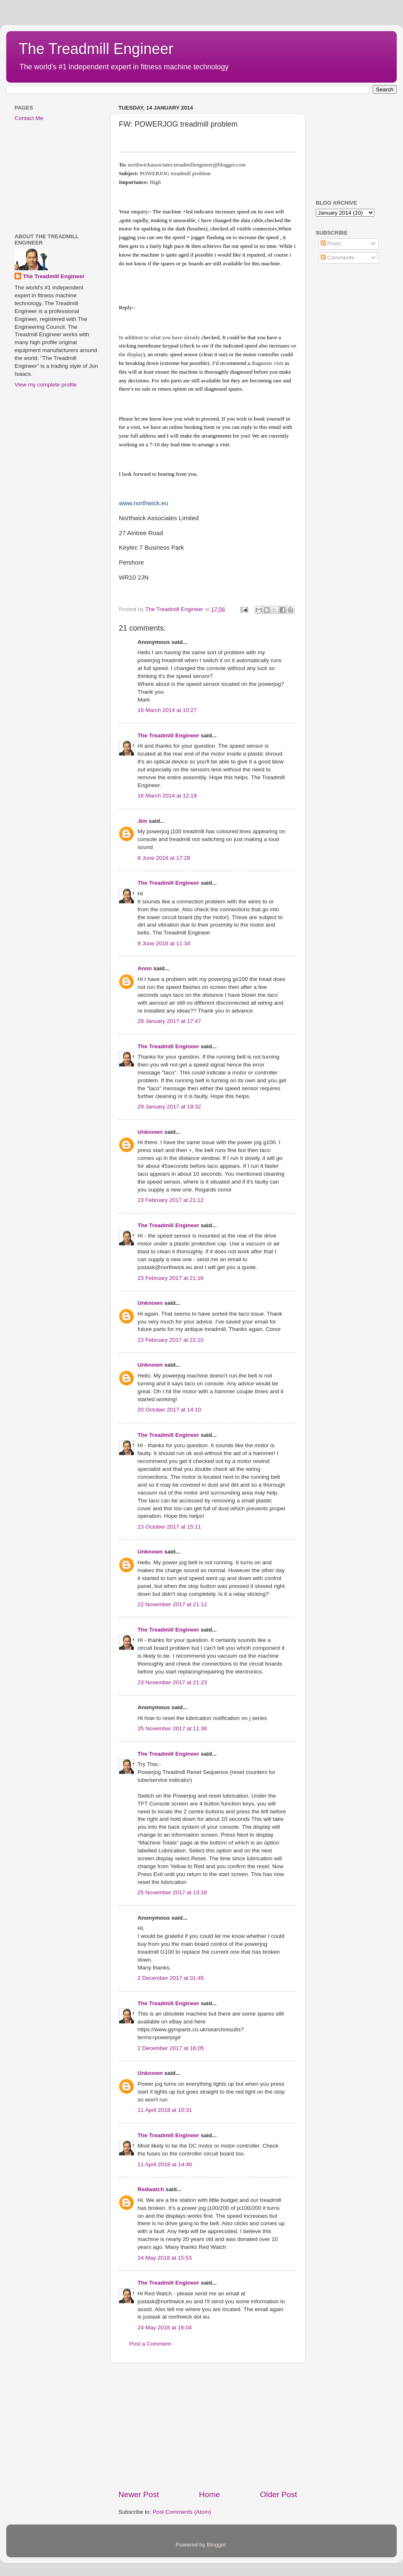 The width and height of the screenshot is (403, 2576). Describe the element at coordinates (172, 1682) in the screenshot. I see `23 November 2017 at 21:23` at that location.